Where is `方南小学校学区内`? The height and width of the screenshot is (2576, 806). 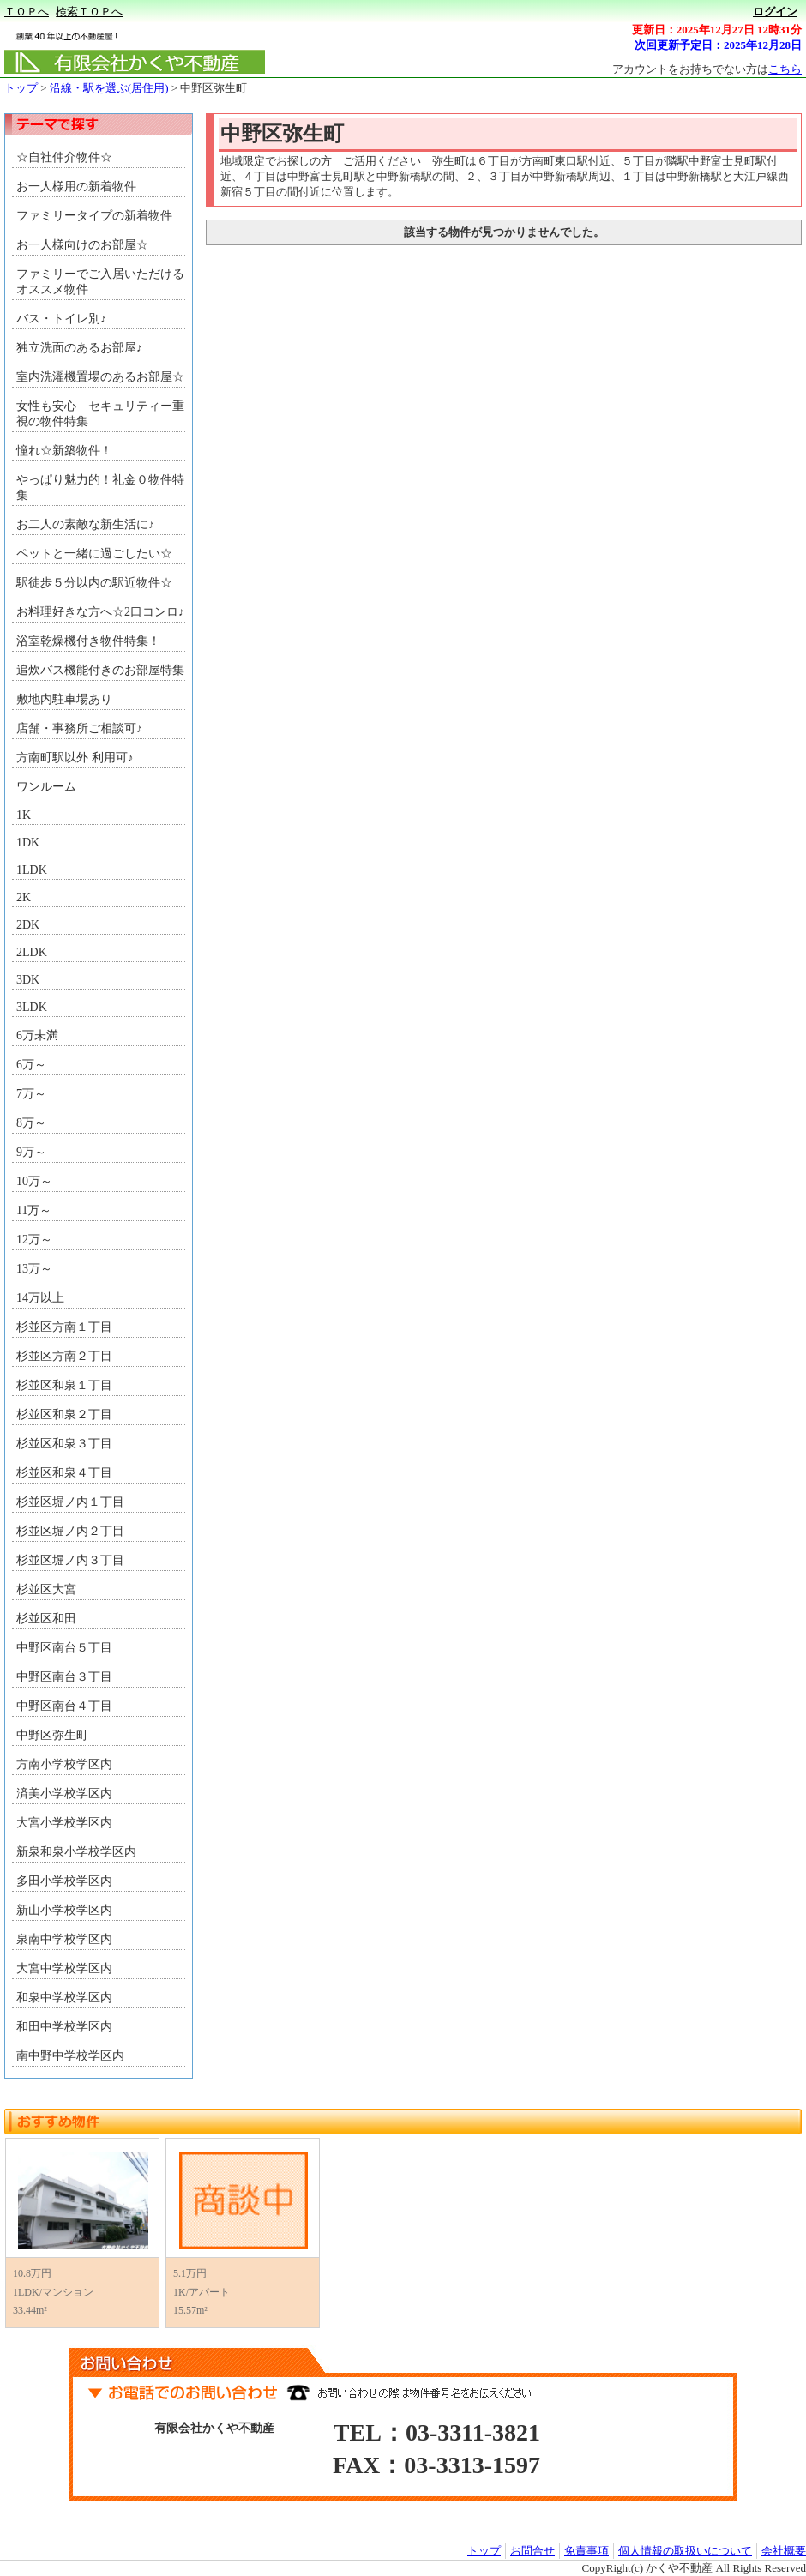
方南小学校学区内 is located at coordinates (64, 1764).